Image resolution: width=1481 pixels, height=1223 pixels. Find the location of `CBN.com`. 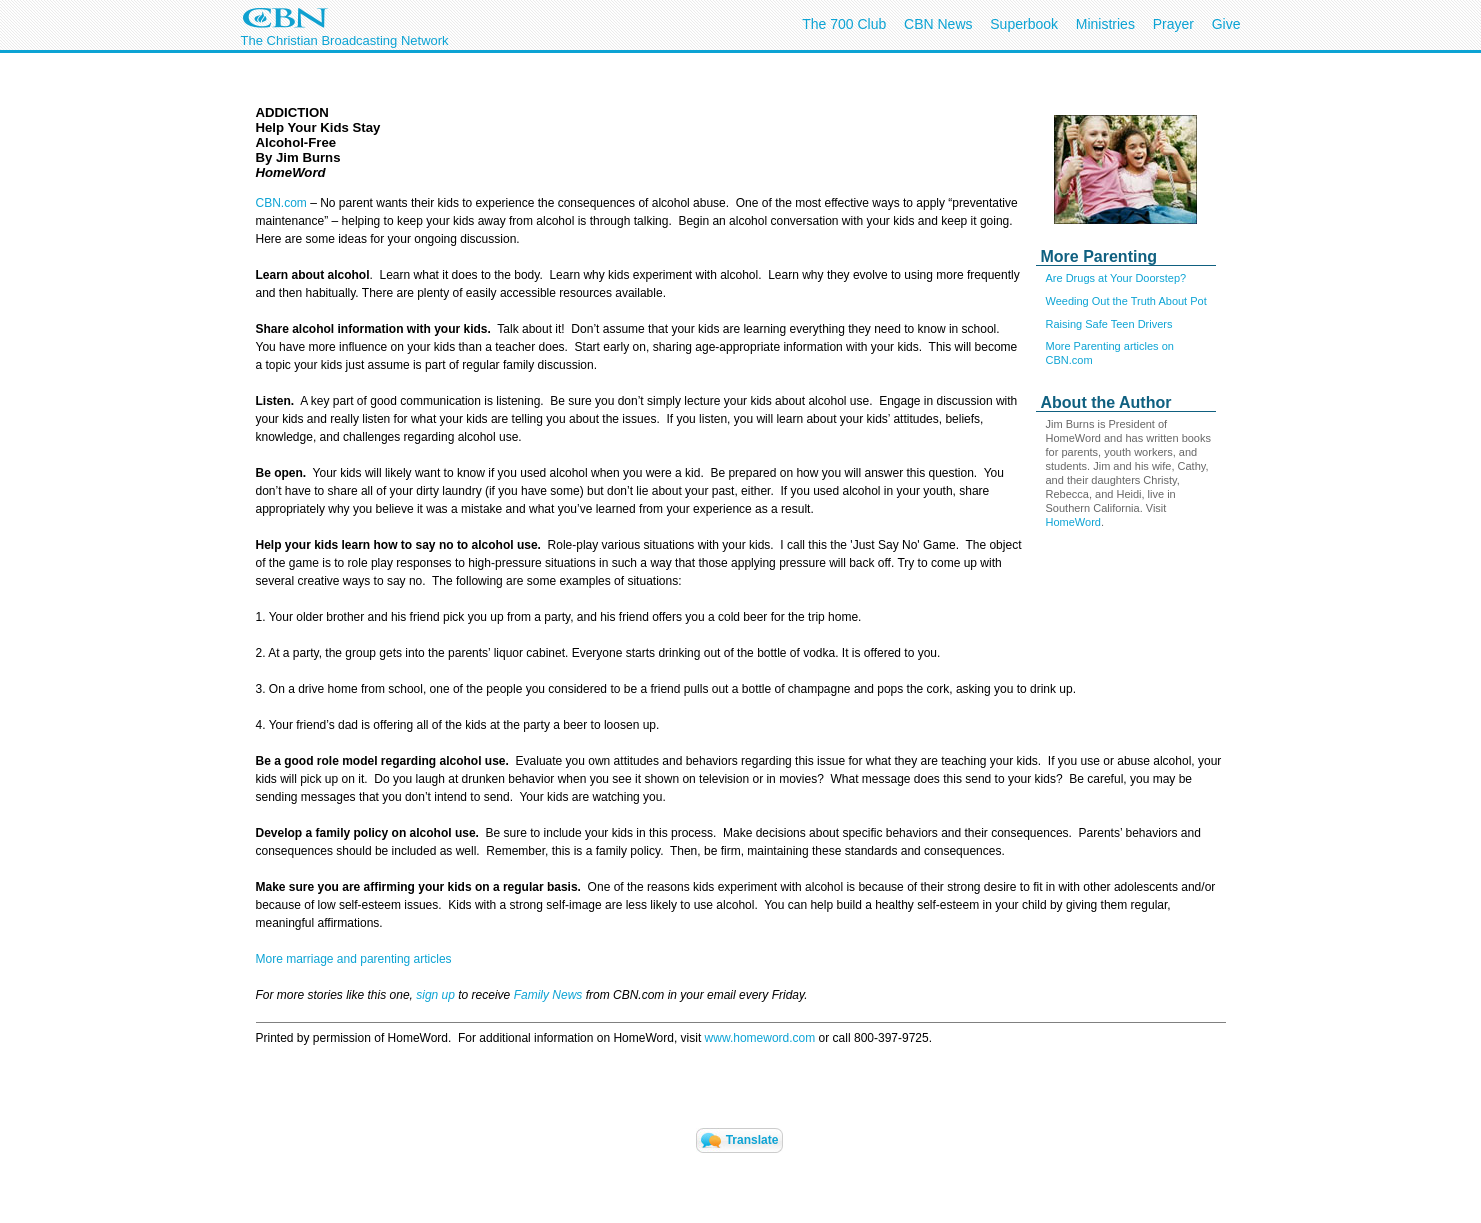

CBN.com is located at coordinates (281, 203).